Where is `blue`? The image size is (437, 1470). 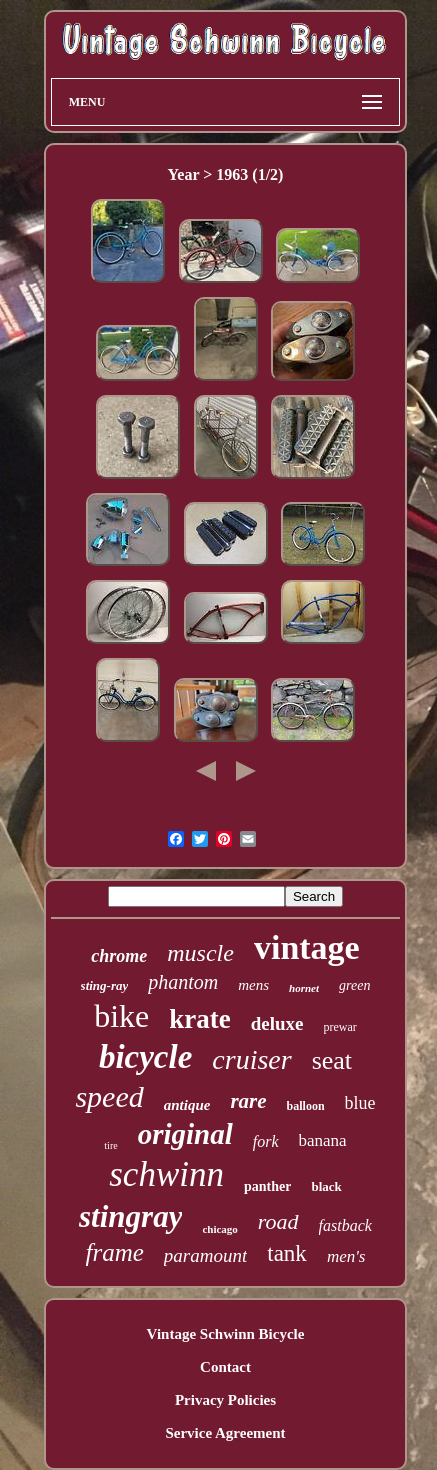 blue is located at coordinates (360, 1103).